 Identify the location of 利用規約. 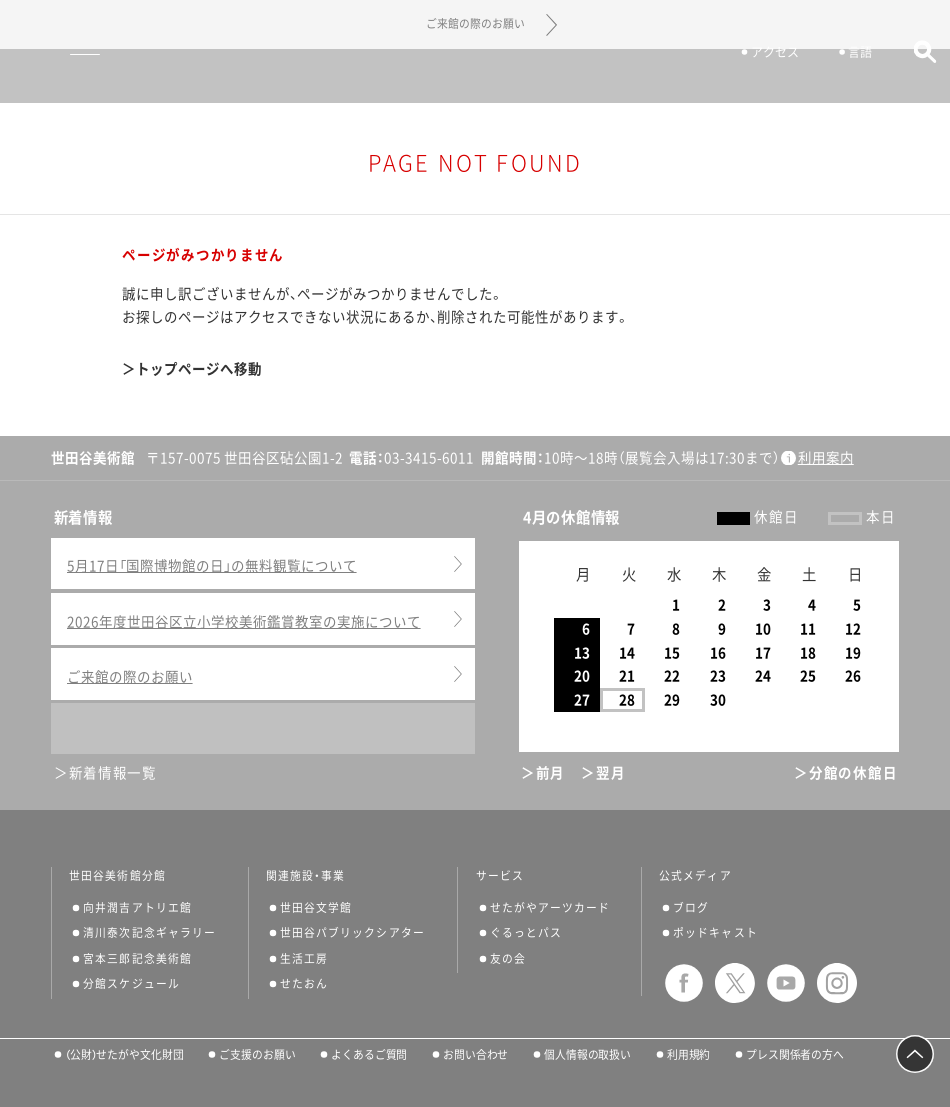
(689, 1054).